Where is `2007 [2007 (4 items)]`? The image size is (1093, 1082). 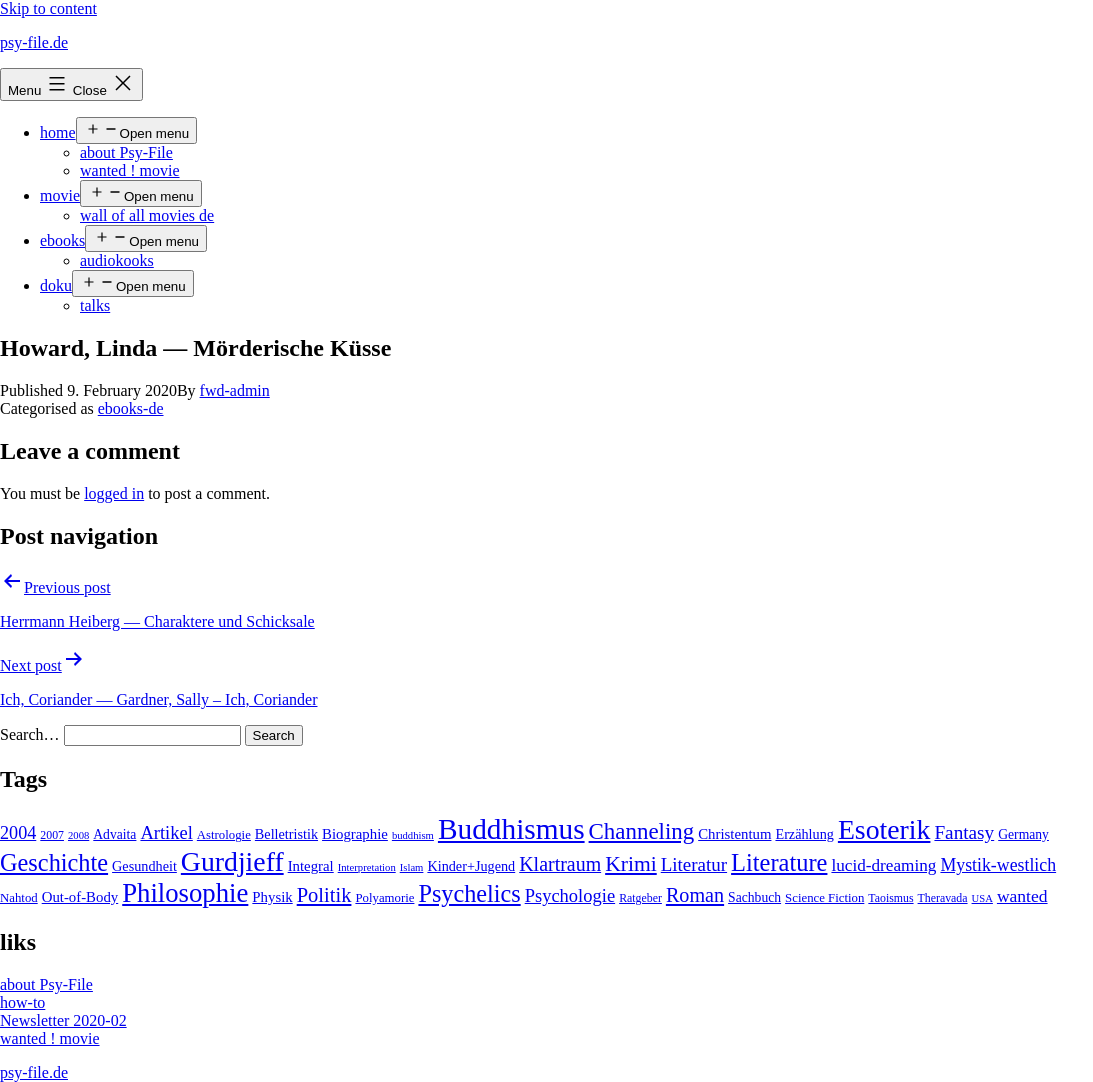
2007 [2007 (4 items)] is located at coordinates (52, 835).